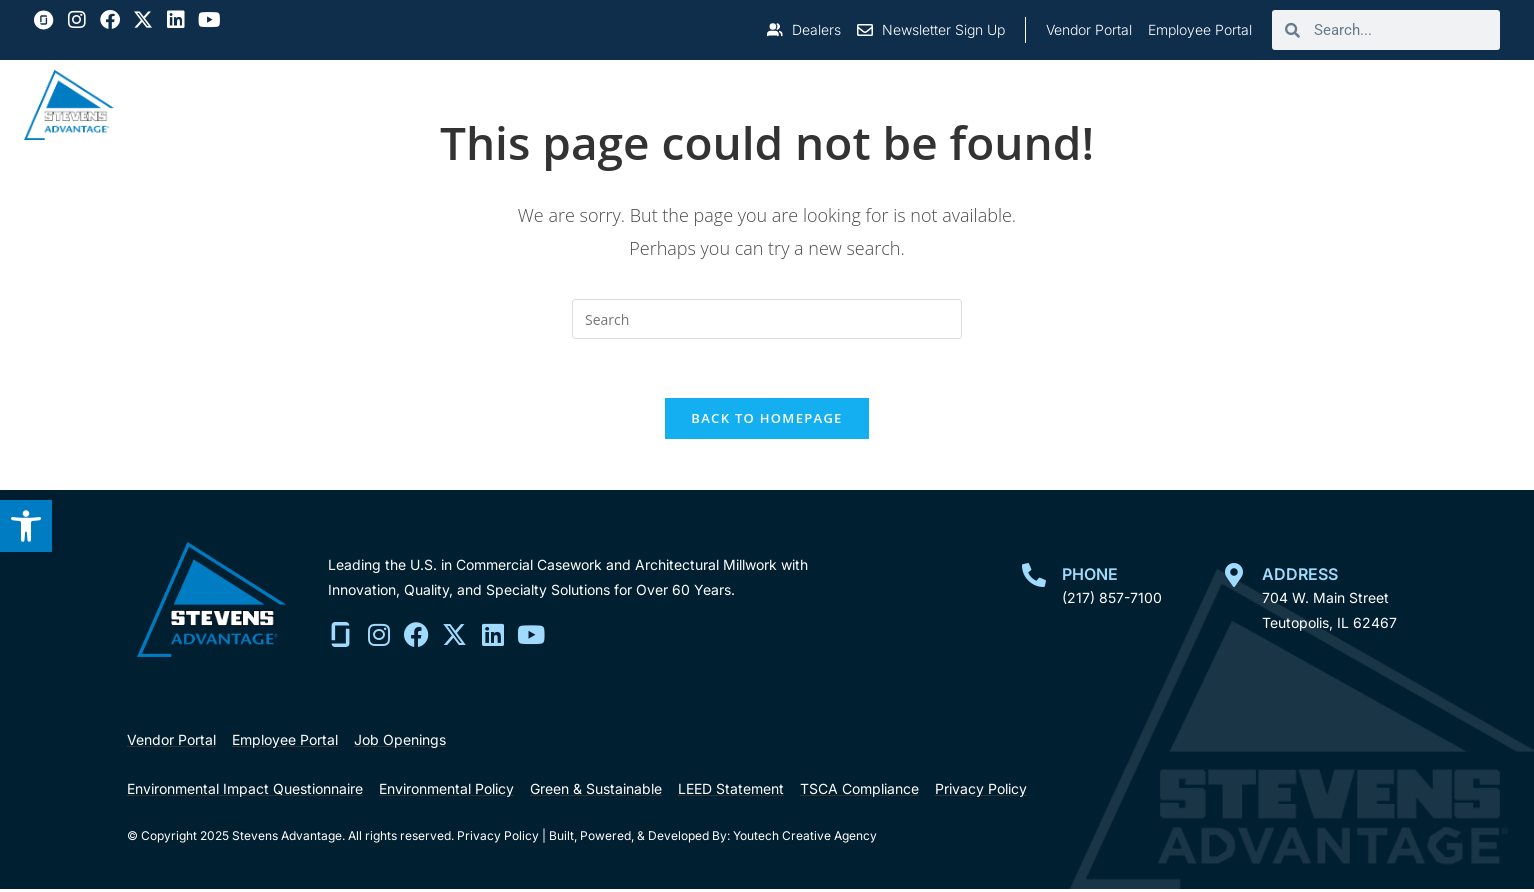 Image resolution: width=1534 pixels, height=892 pixels. What do you see at coordinates (1182, 104) in the screenshot?
I see `Certifications [link]` at bounding box center [1182, 104].